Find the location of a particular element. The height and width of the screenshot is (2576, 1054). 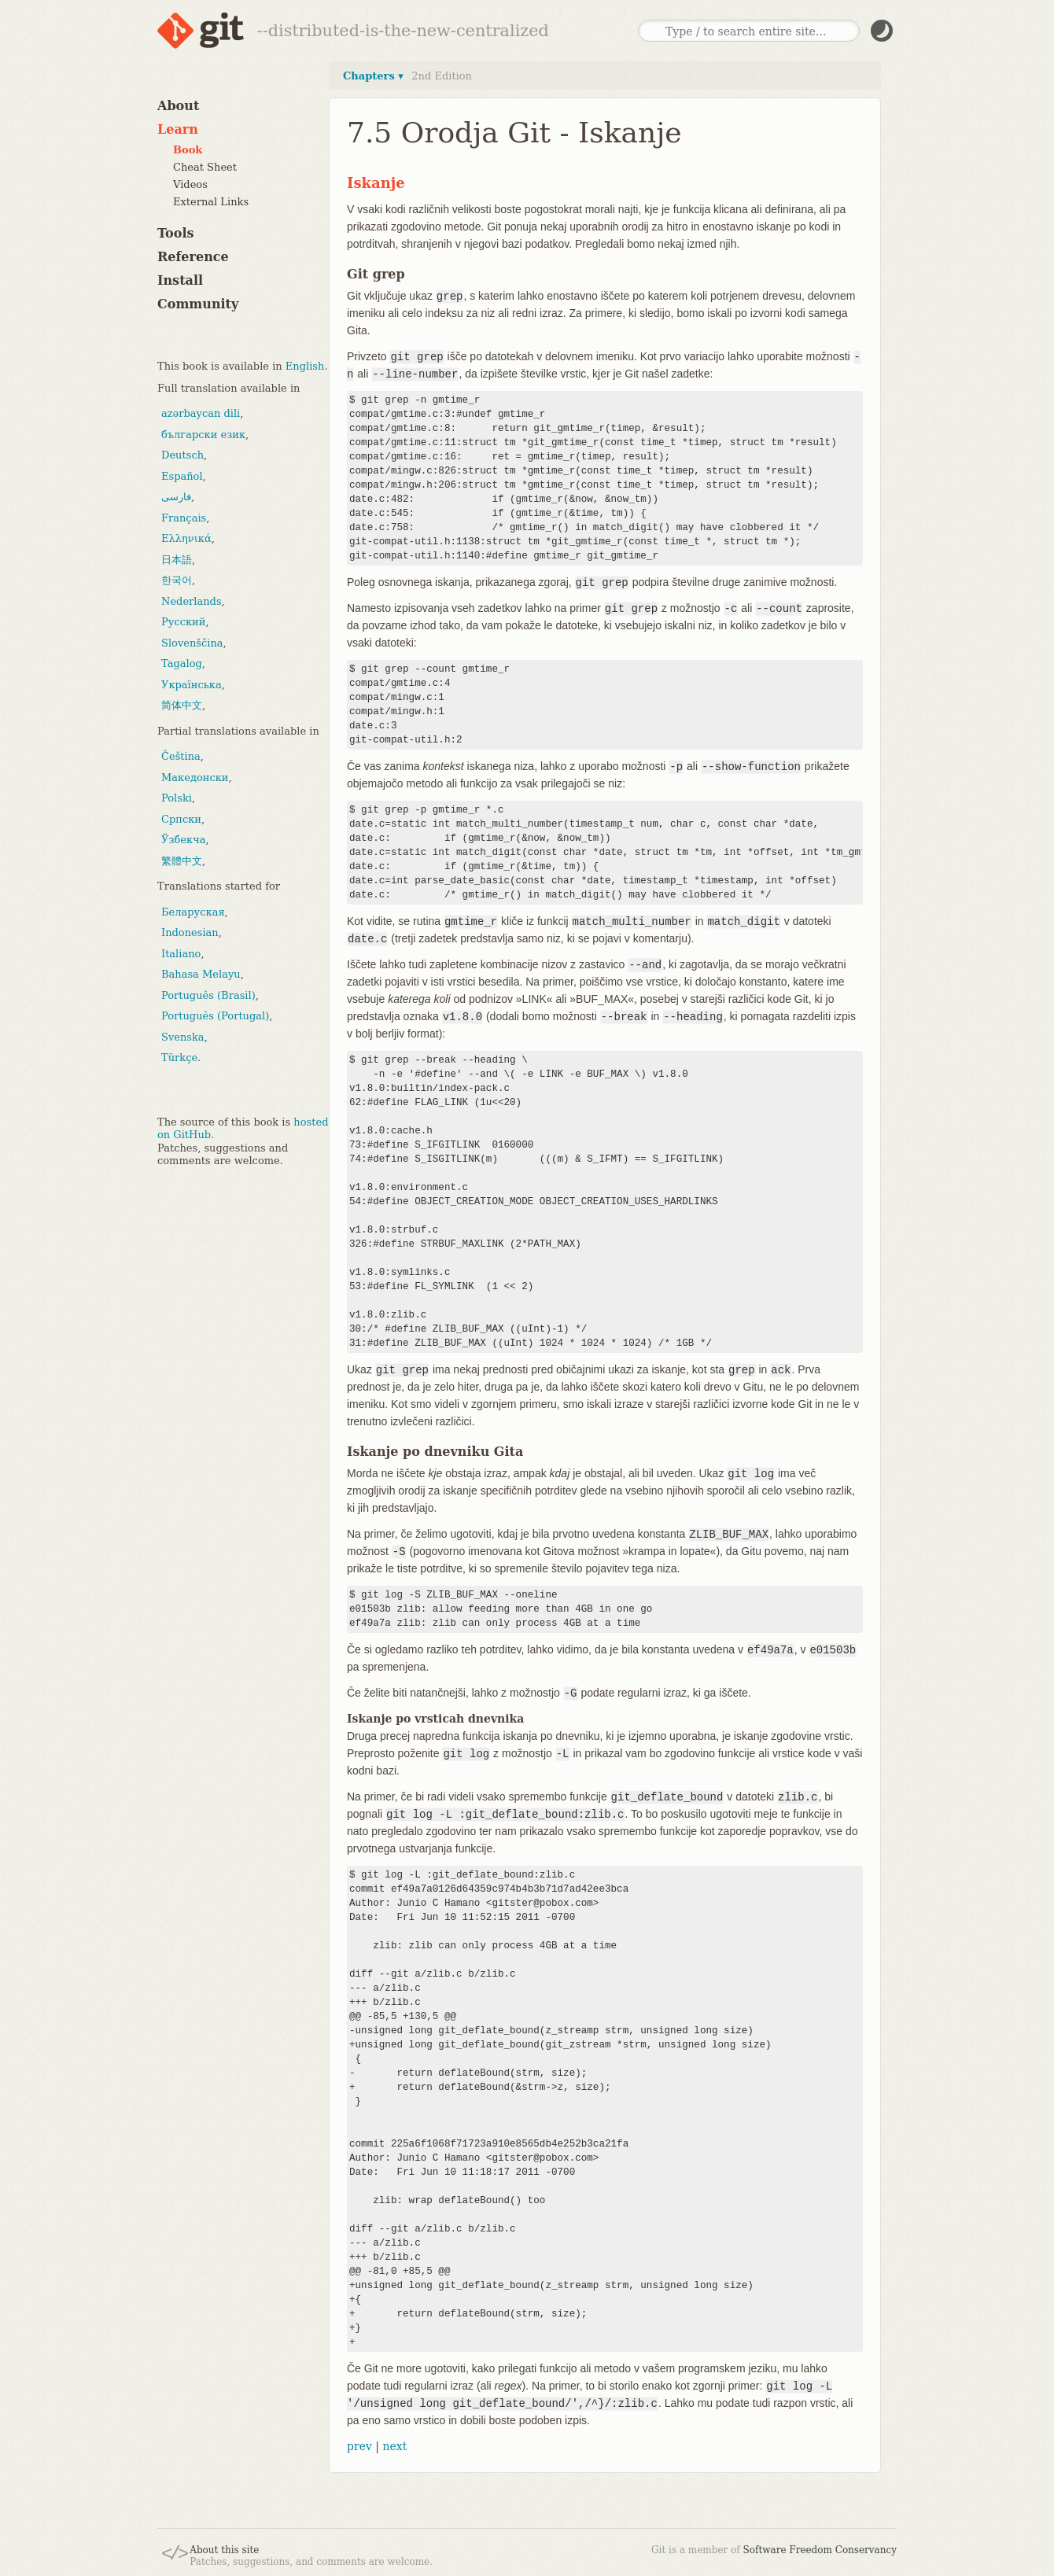

Polski is located at coordinates (176, 798).